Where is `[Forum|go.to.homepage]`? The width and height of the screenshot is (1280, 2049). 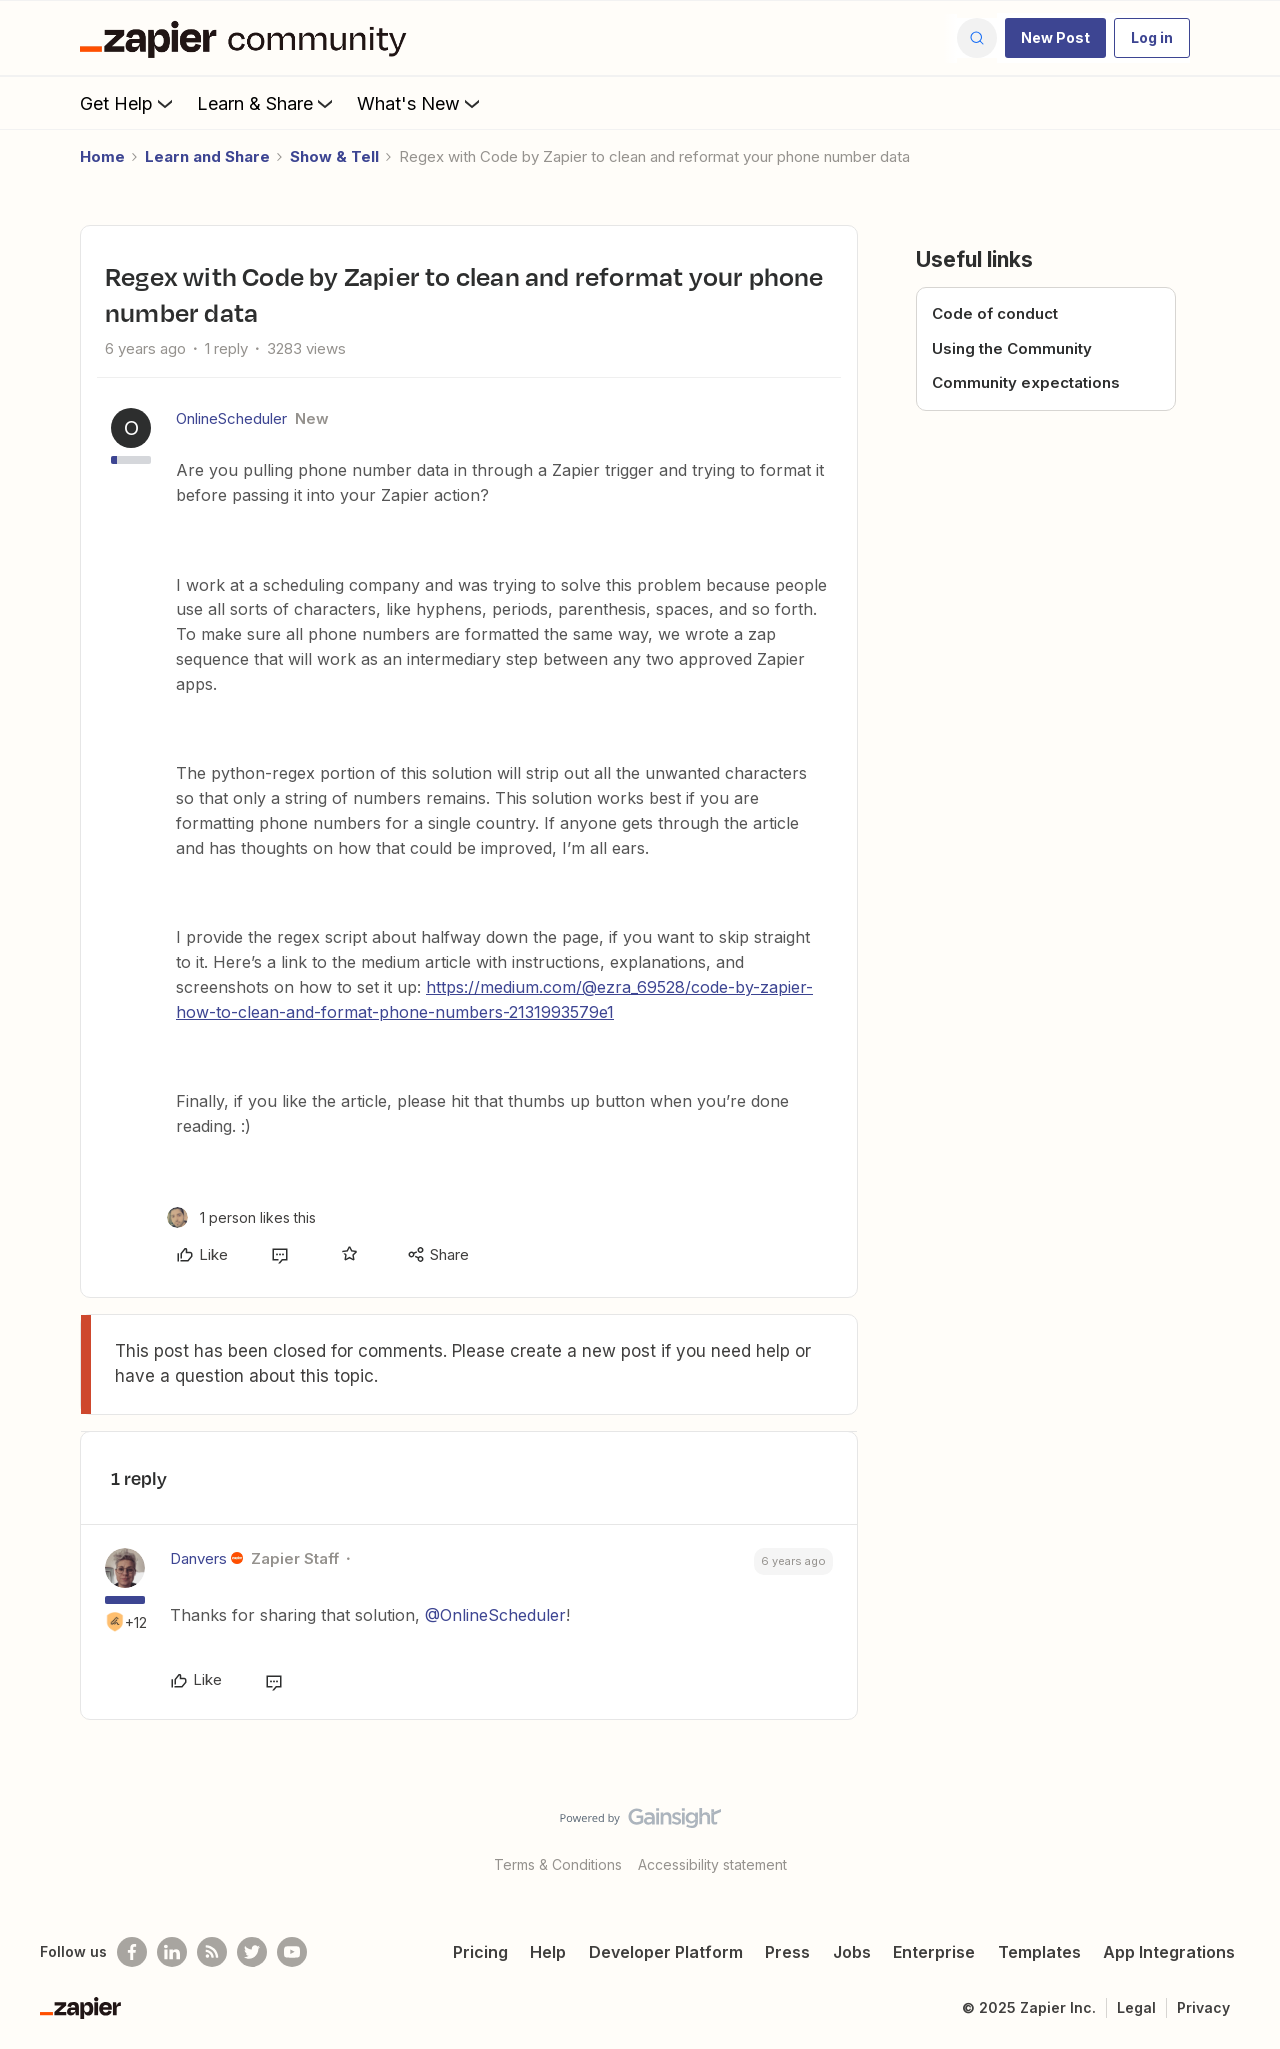 [Forum|go.to.homepage] is located at coordinates (248, 38).